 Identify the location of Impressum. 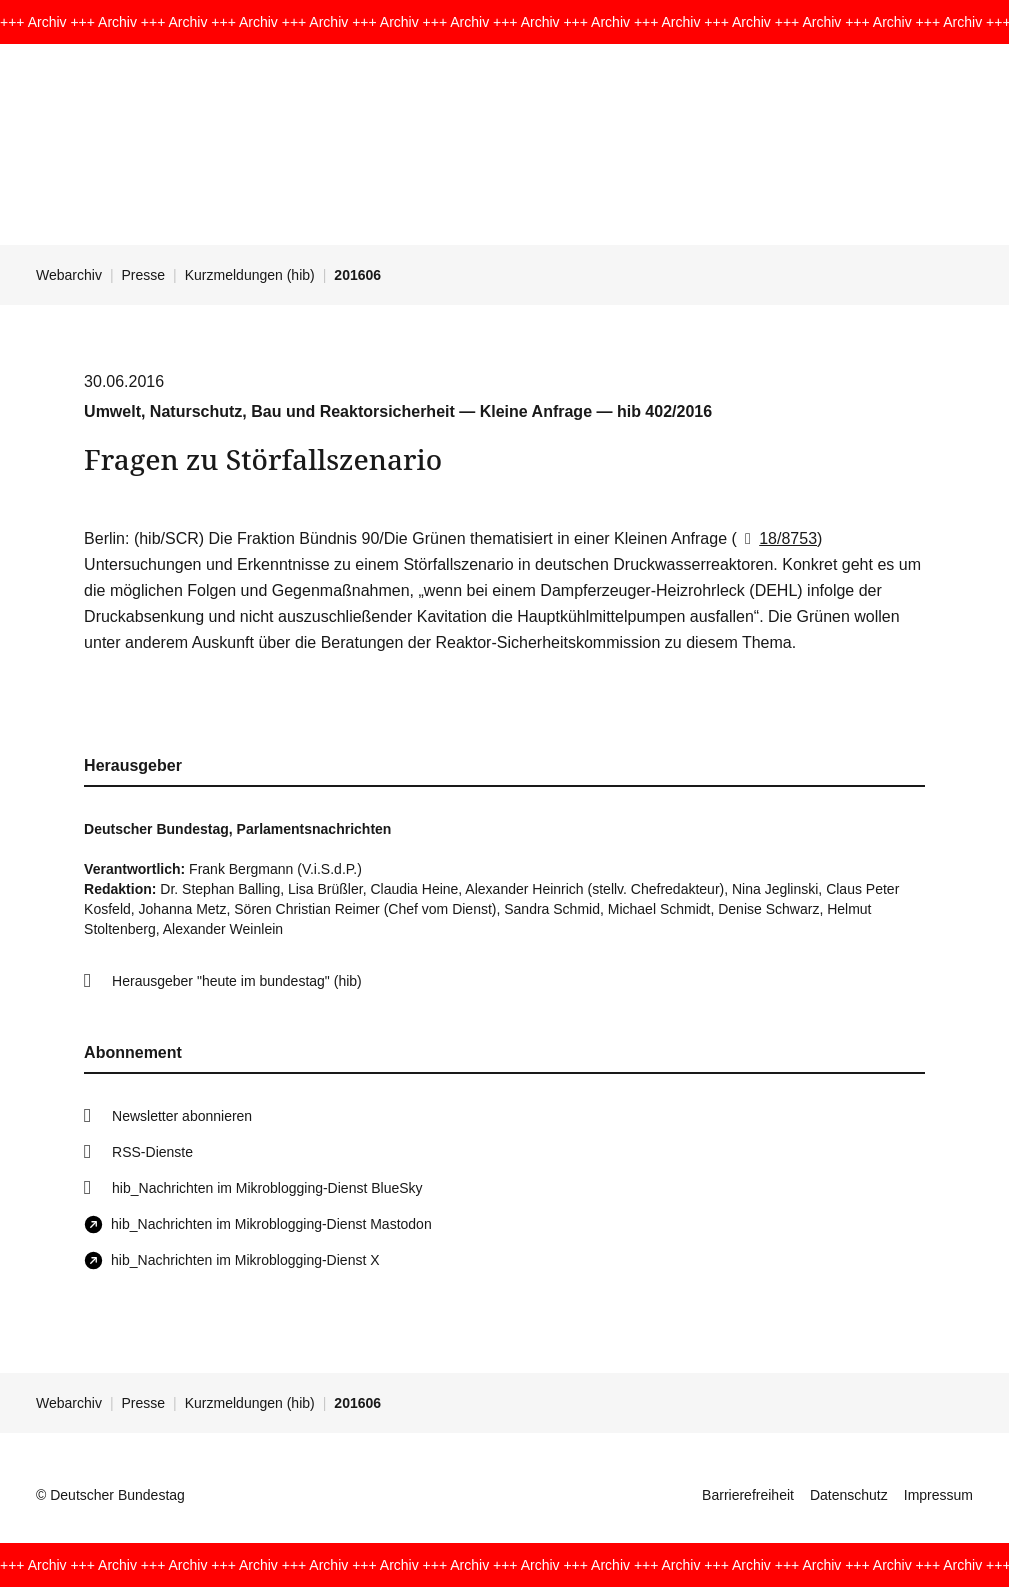
(938, 1495).